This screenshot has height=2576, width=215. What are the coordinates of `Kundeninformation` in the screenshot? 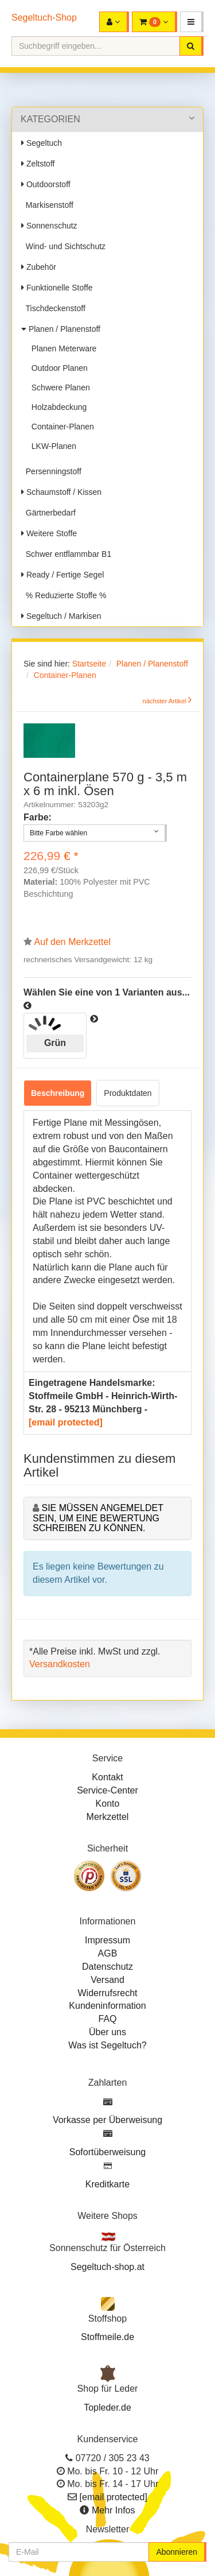 It's located at (107, 2006).